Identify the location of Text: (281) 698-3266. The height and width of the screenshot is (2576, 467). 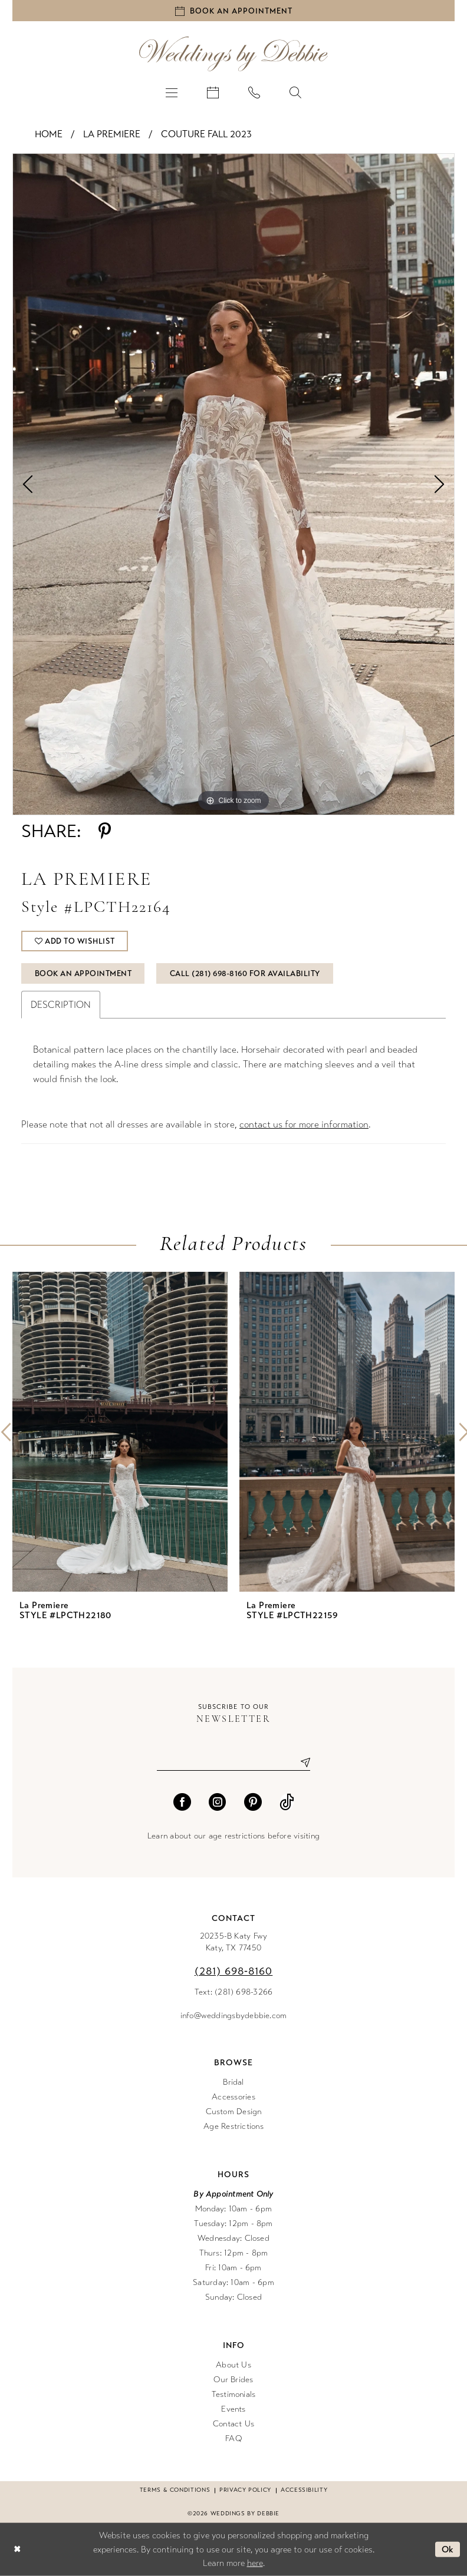
(234, 1992).